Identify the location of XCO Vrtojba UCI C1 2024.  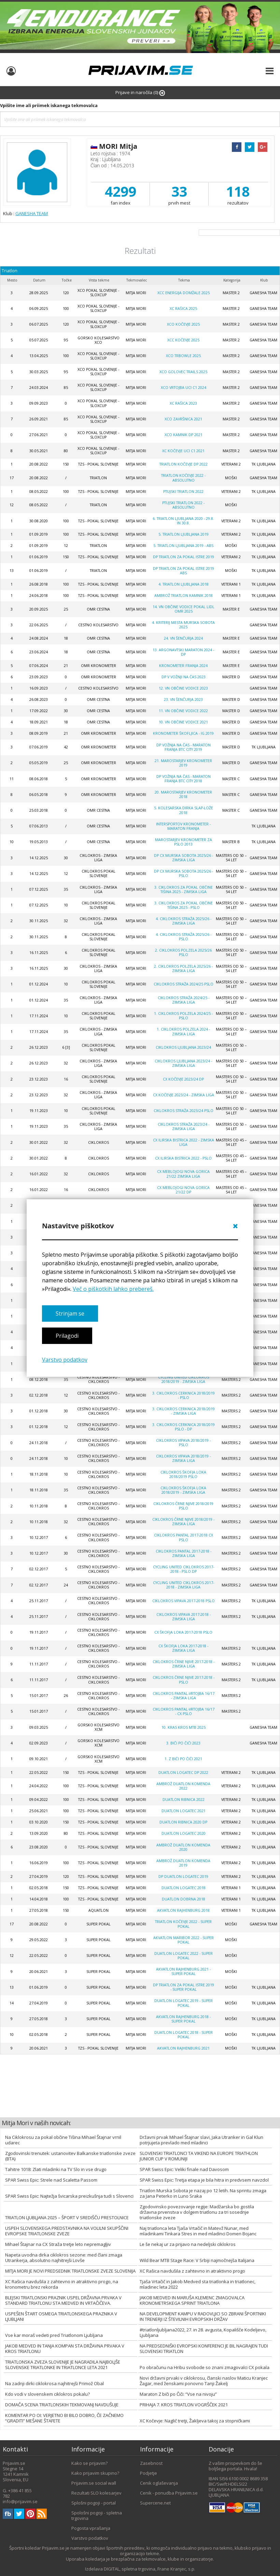
(183, 387).